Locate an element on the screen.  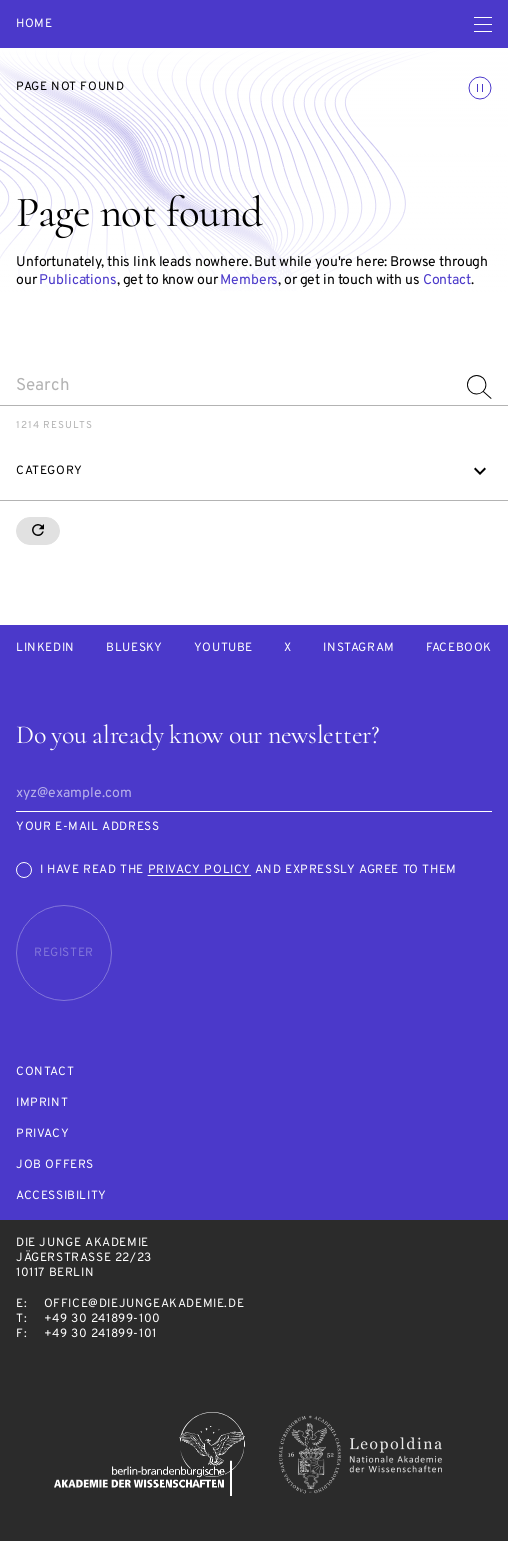
Bluesky is located at coordinates (134, 648).